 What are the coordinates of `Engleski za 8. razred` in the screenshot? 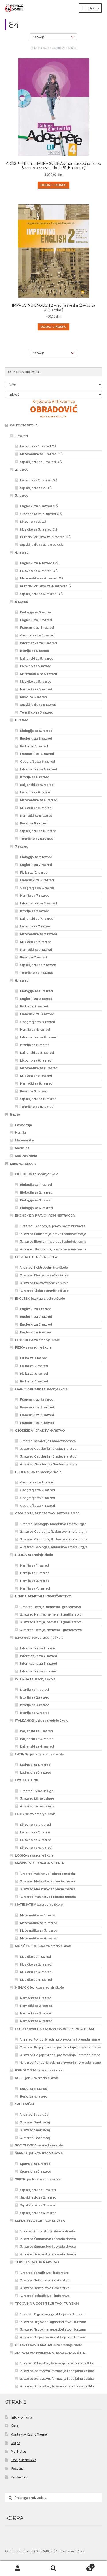 It's located at (36, 999).